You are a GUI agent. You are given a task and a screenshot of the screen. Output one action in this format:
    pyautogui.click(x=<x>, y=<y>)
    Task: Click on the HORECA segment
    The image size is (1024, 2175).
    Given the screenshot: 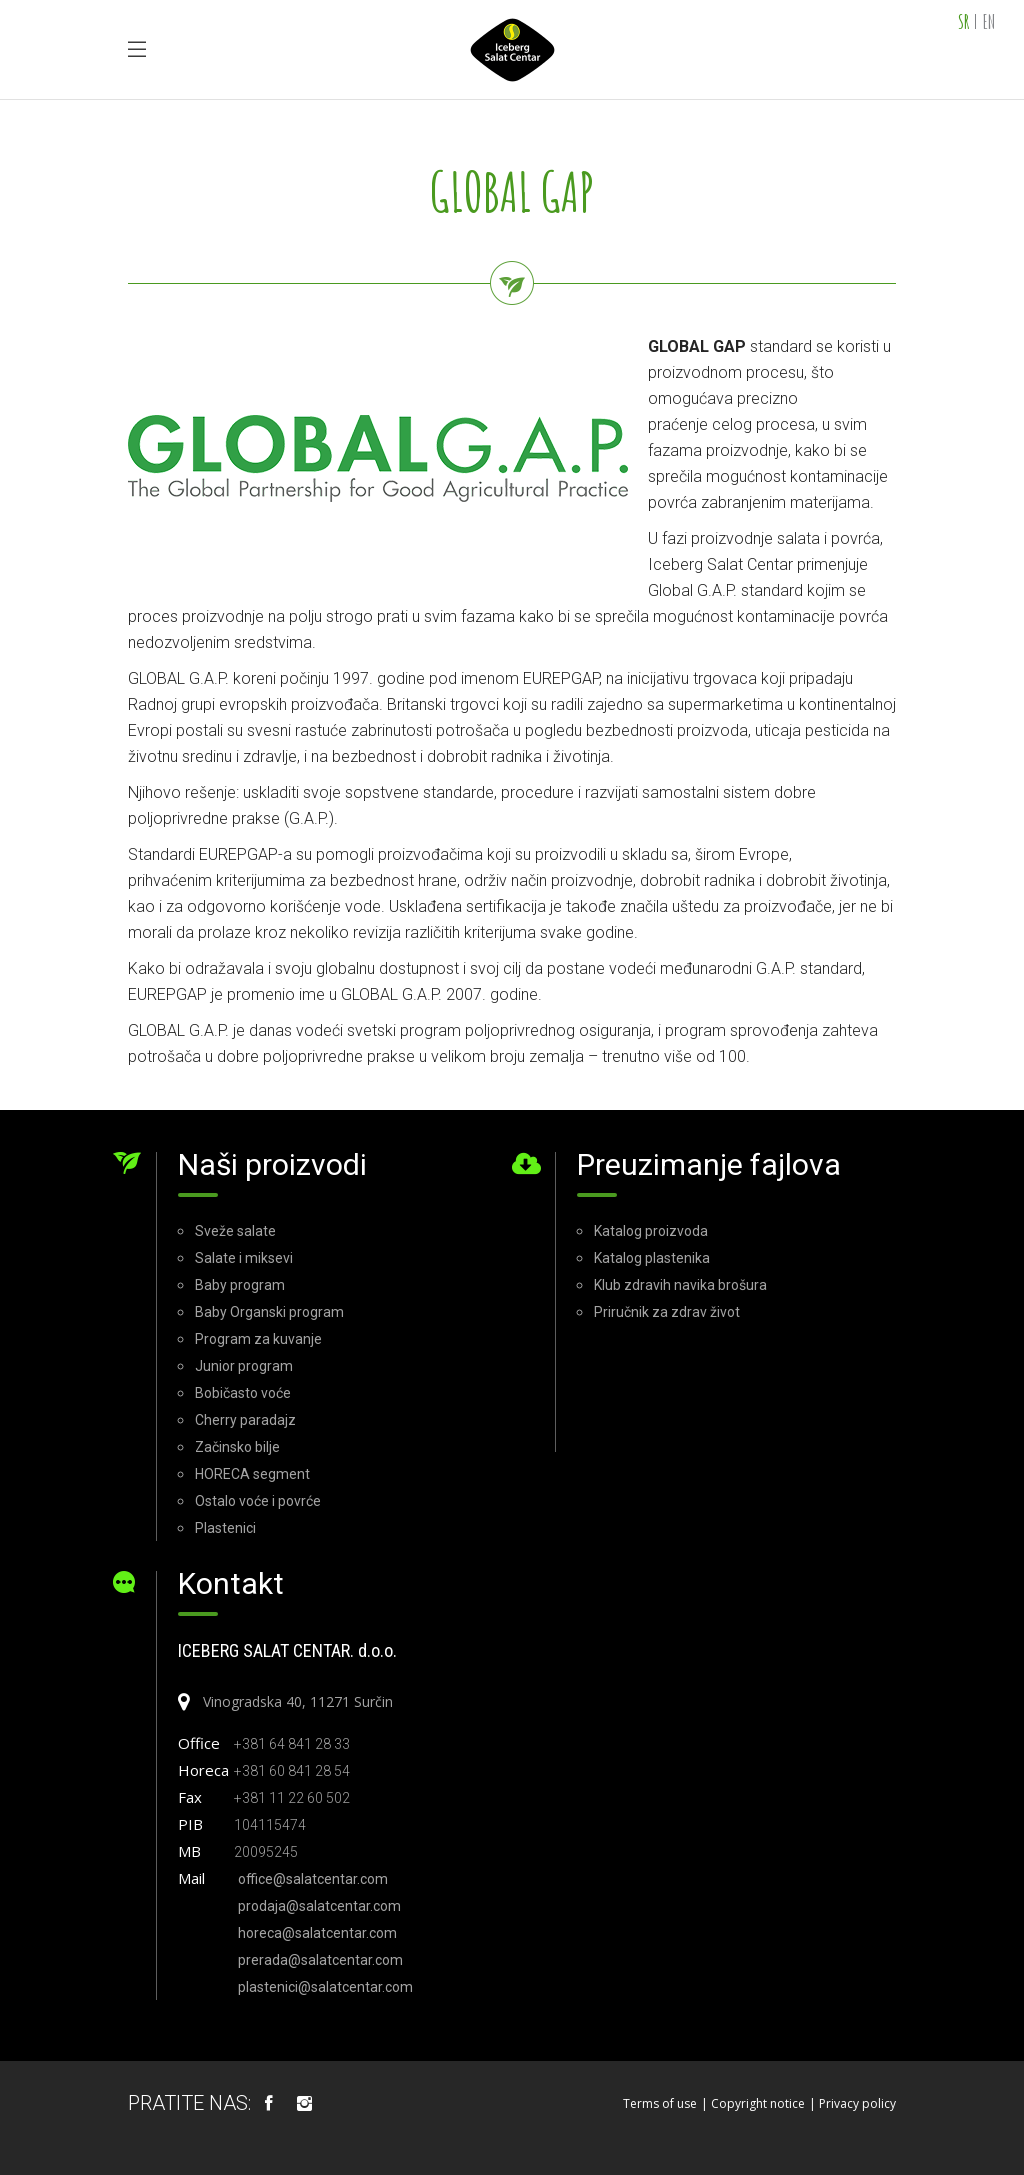 What is the action you would take?
    pyautogui.click(x=252, y=1474)
    